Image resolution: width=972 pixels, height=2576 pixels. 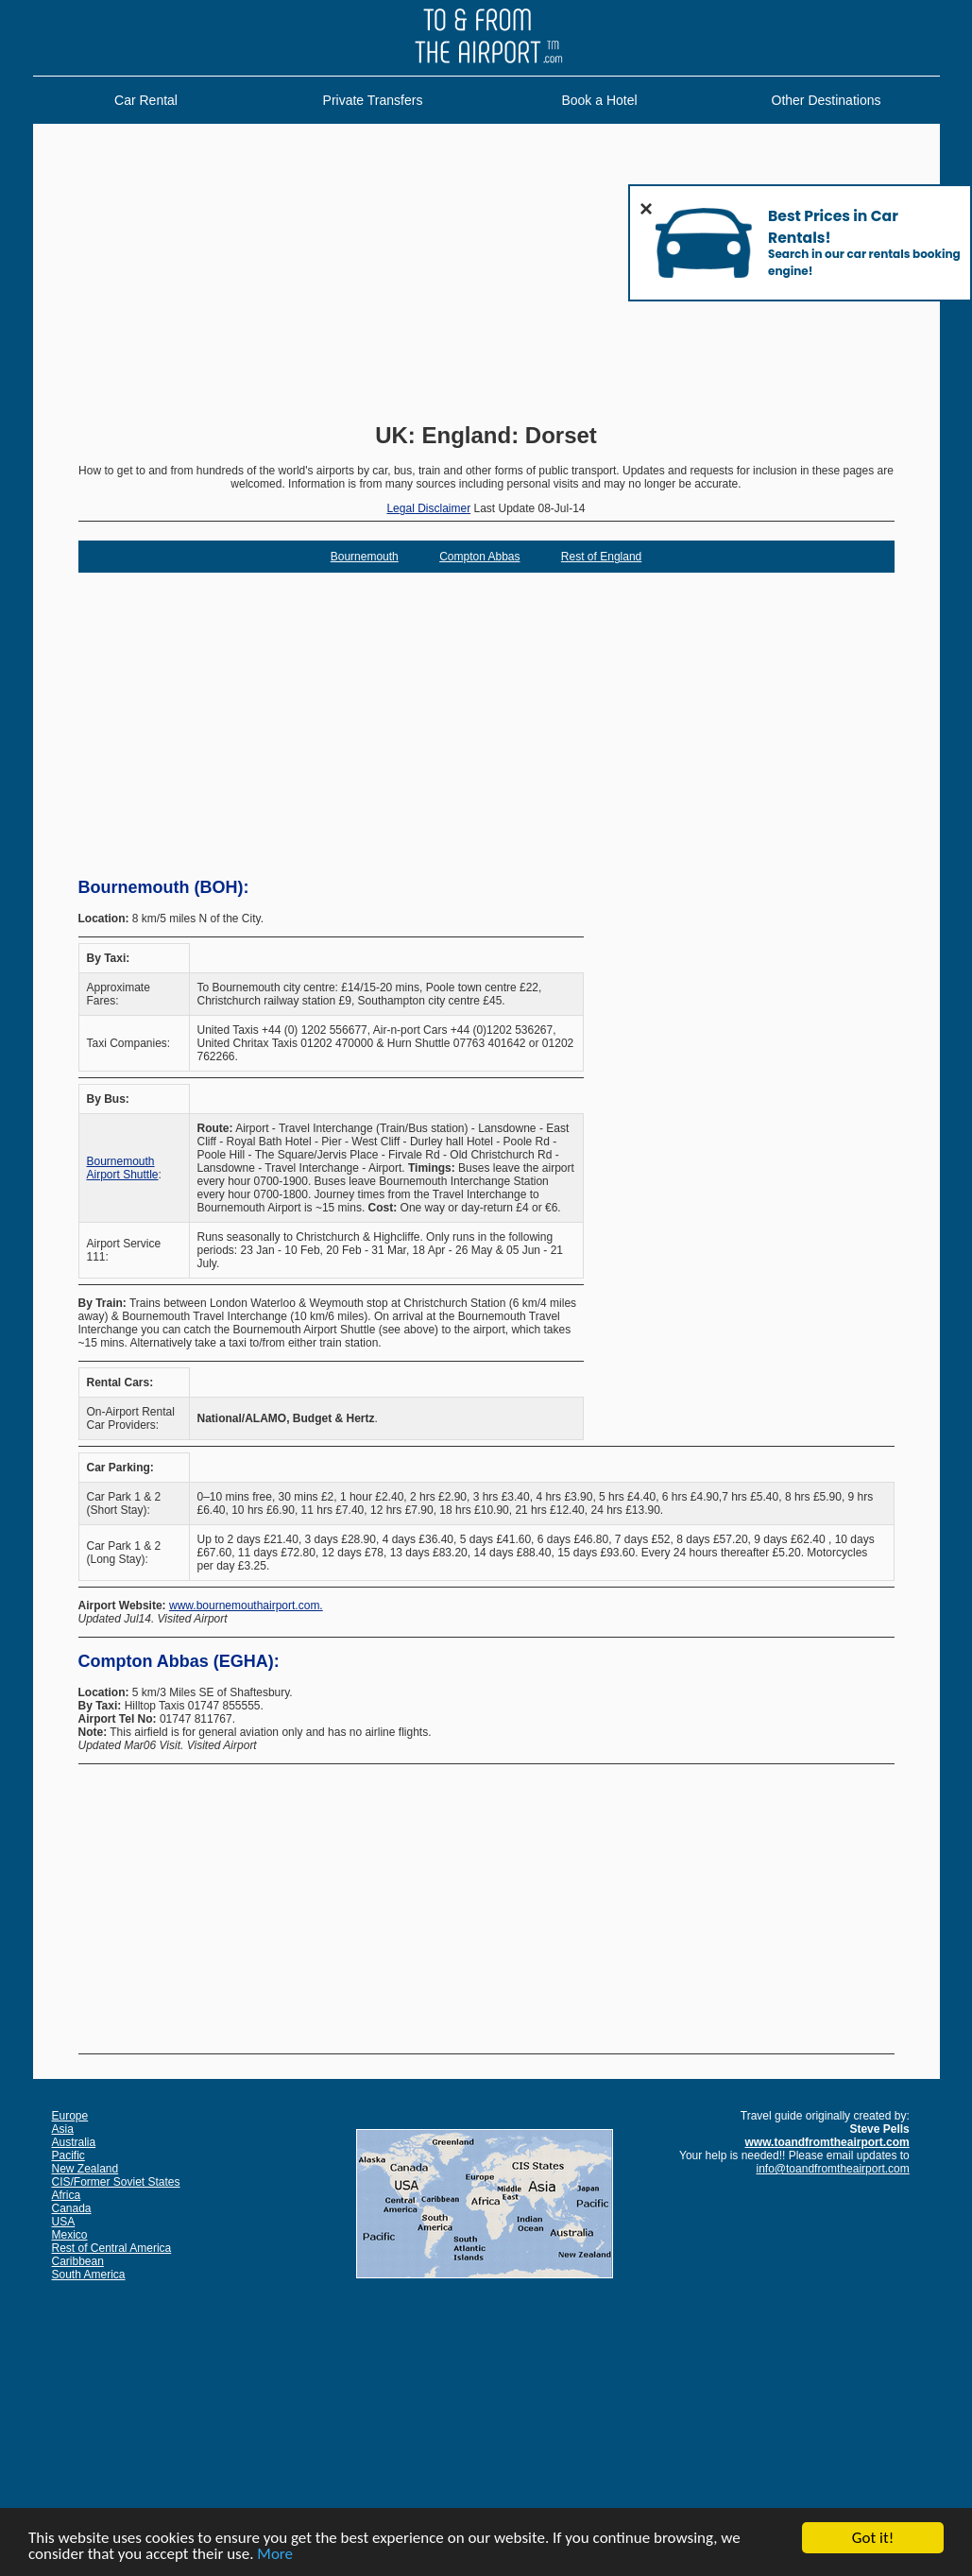 What do you see at coordinates (179, 1661) in the screenshot?
I see `Compton Abbas (EGHA):` at bounding box center [179, 1661].